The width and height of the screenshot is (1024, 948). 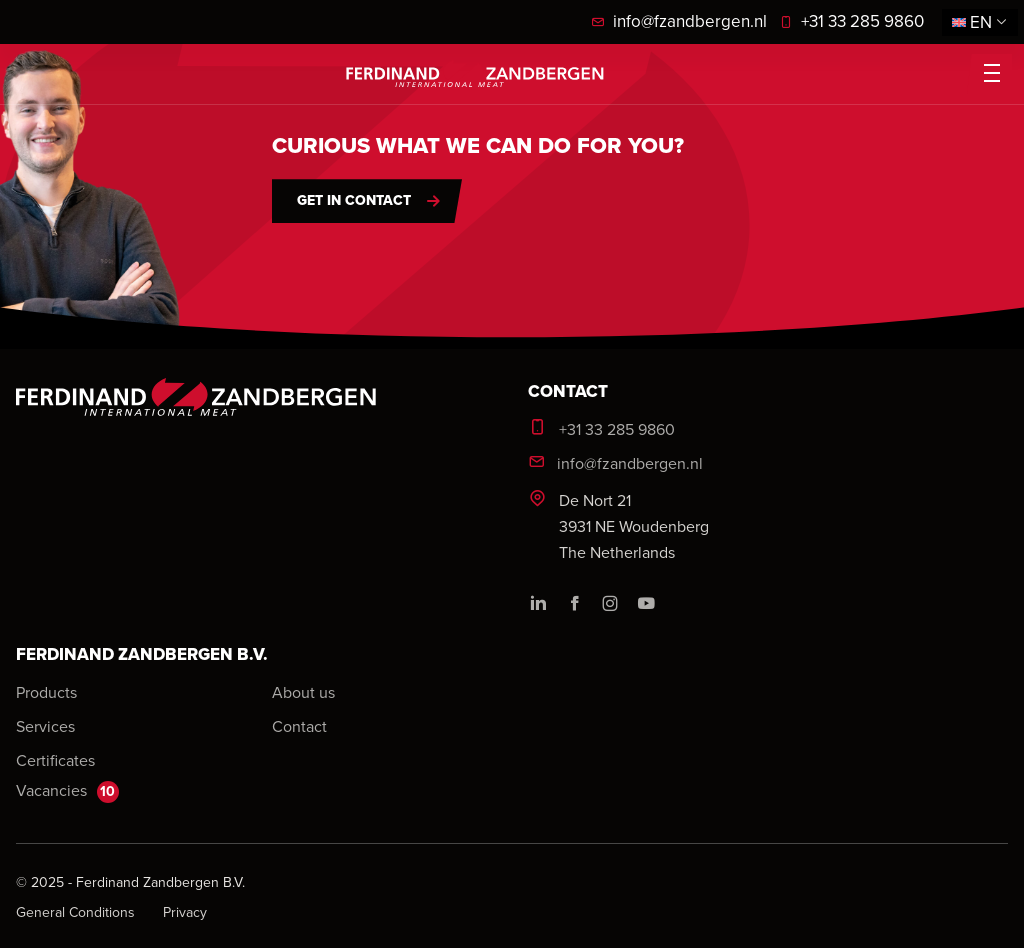 I want to click on [logo], so click(x=475, y=73).